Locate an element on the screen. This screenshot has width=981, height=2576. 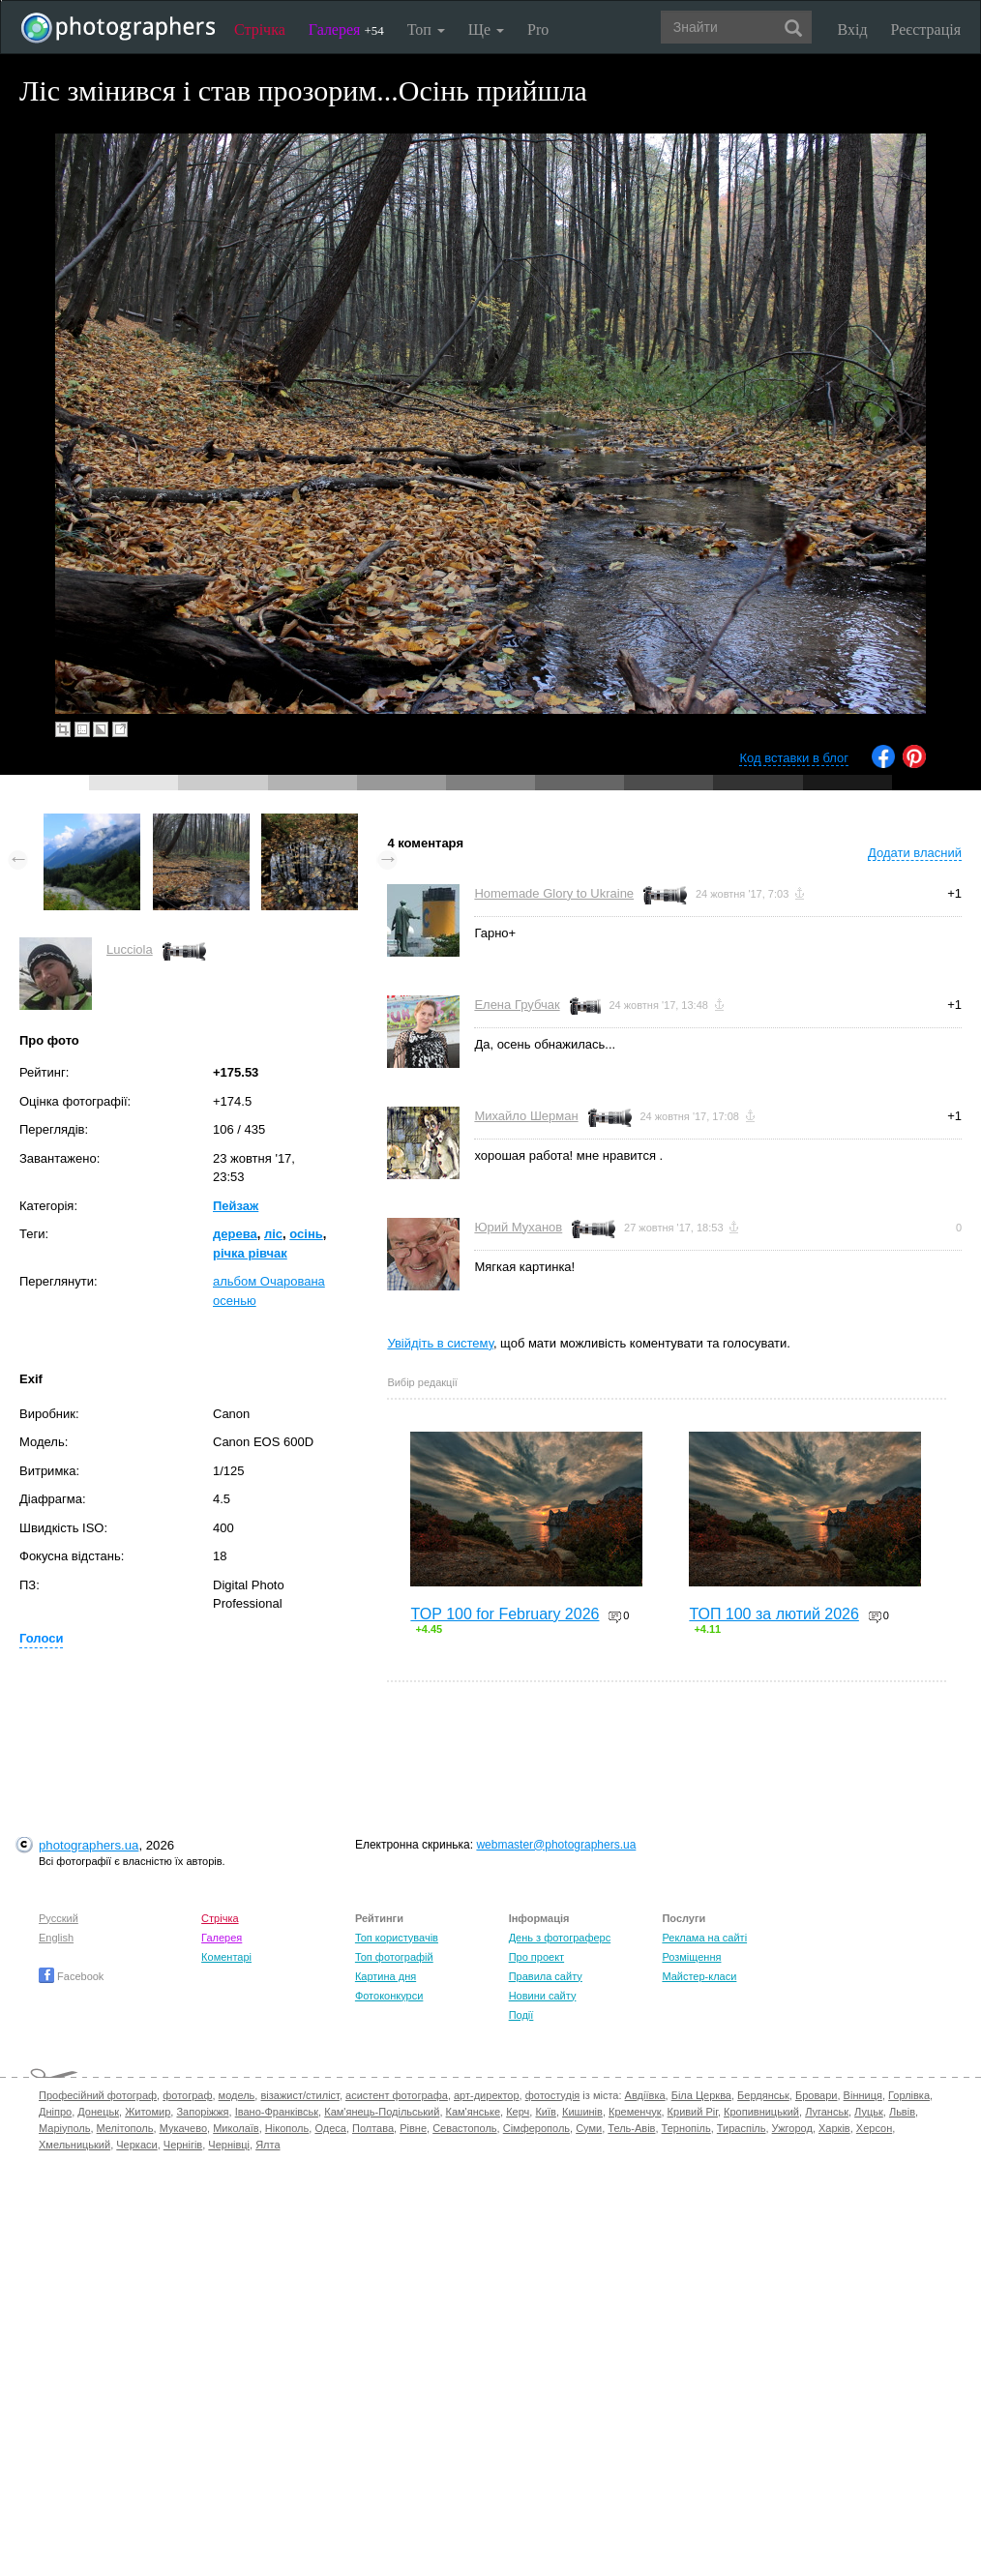
Lucciola is located at coordinates (129, 949).